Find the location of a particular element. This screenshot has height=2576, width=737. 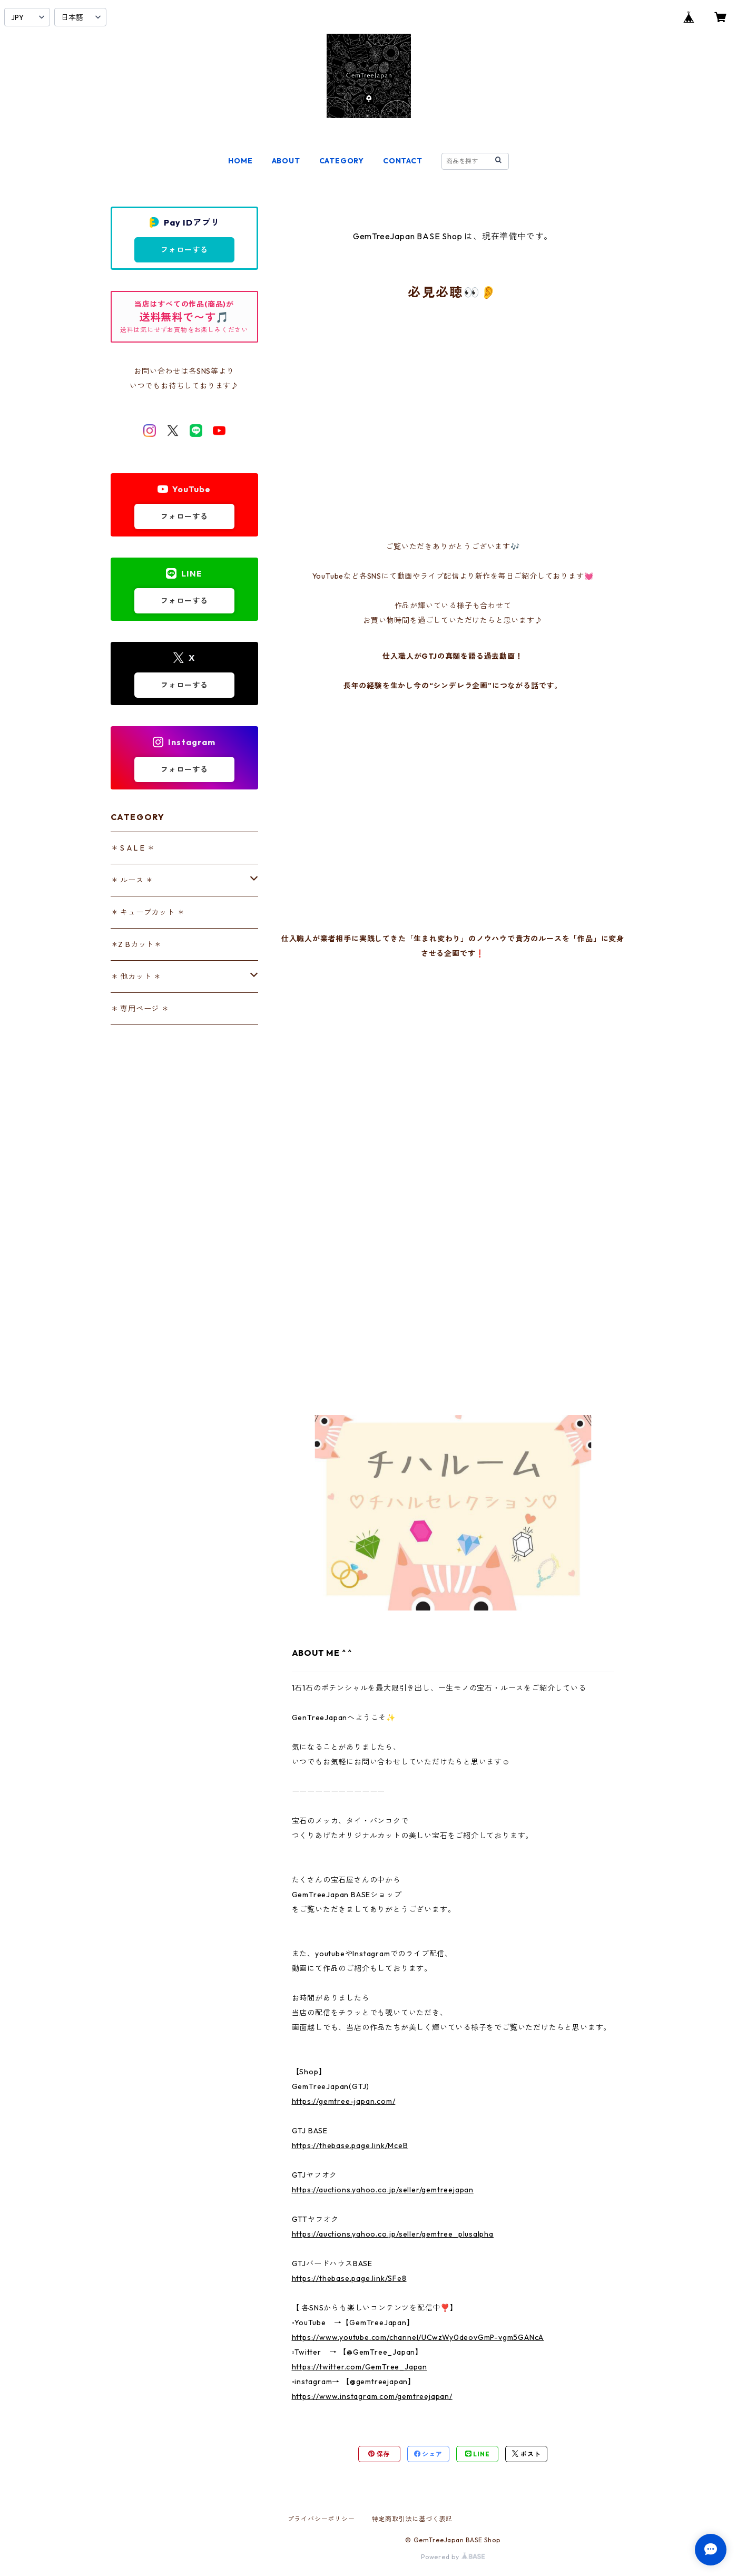

https://www.instagram.com/gemtreejapan/ is located at coordinates (372, 2396).